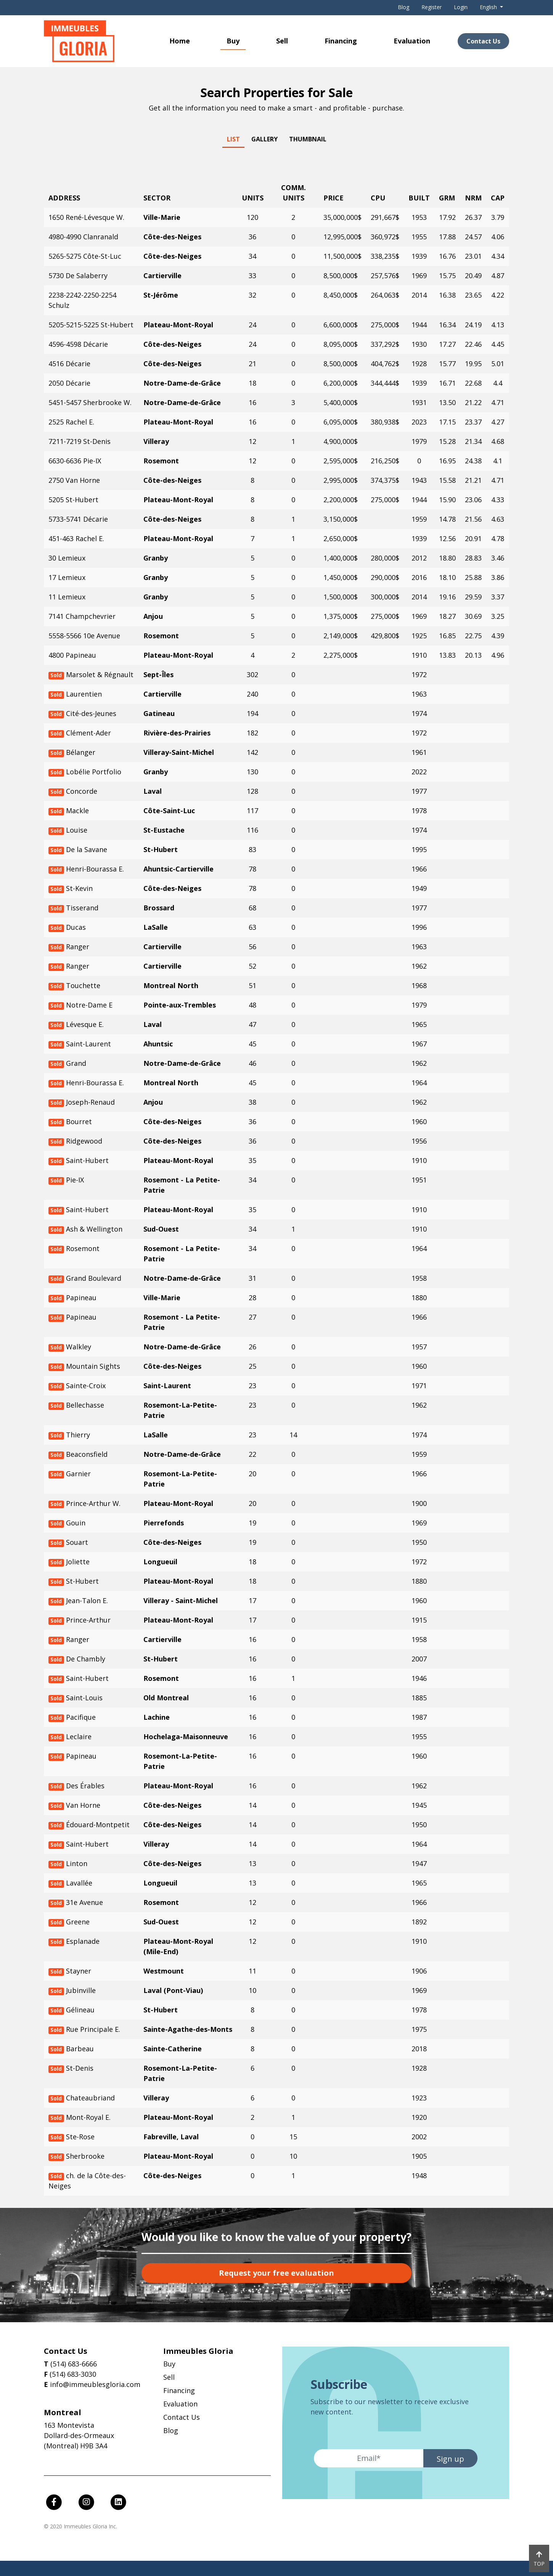  I want to click on Sector, so click(156, 197).